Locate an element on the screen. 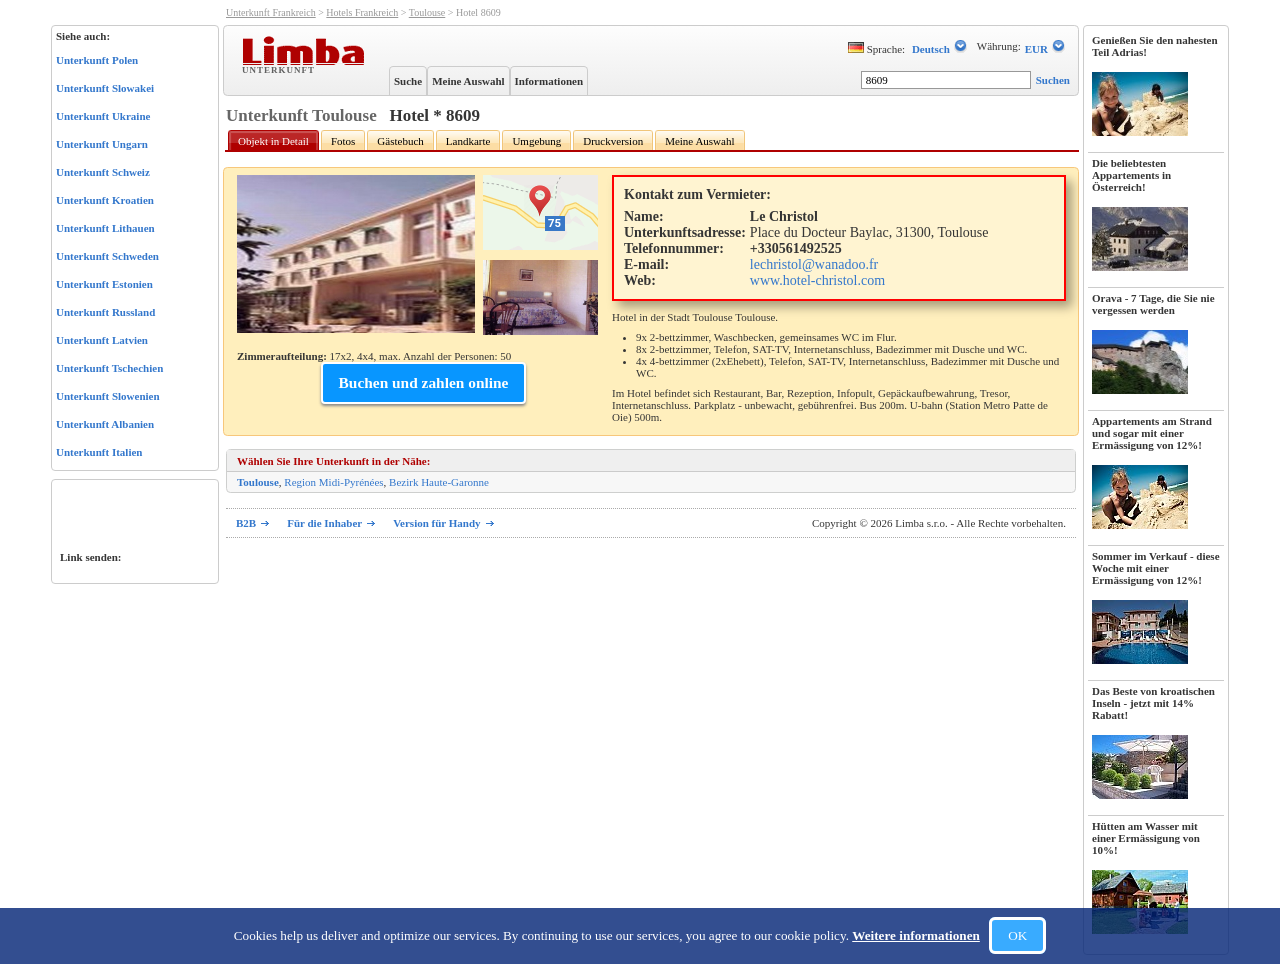 This screenshot has width=1280, height=964. Fotos is located at coordinates (343, 141).